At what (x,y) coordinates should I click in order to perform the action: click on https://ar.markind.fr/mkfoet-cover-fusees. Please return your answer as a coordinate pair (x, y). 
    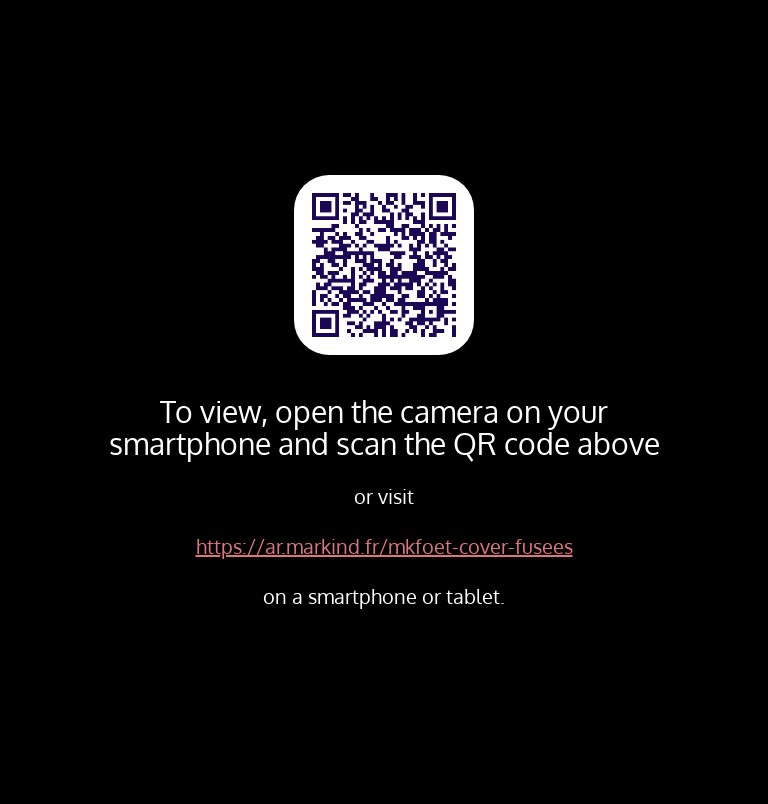
    Looking at the image, I should click on (384, 546).